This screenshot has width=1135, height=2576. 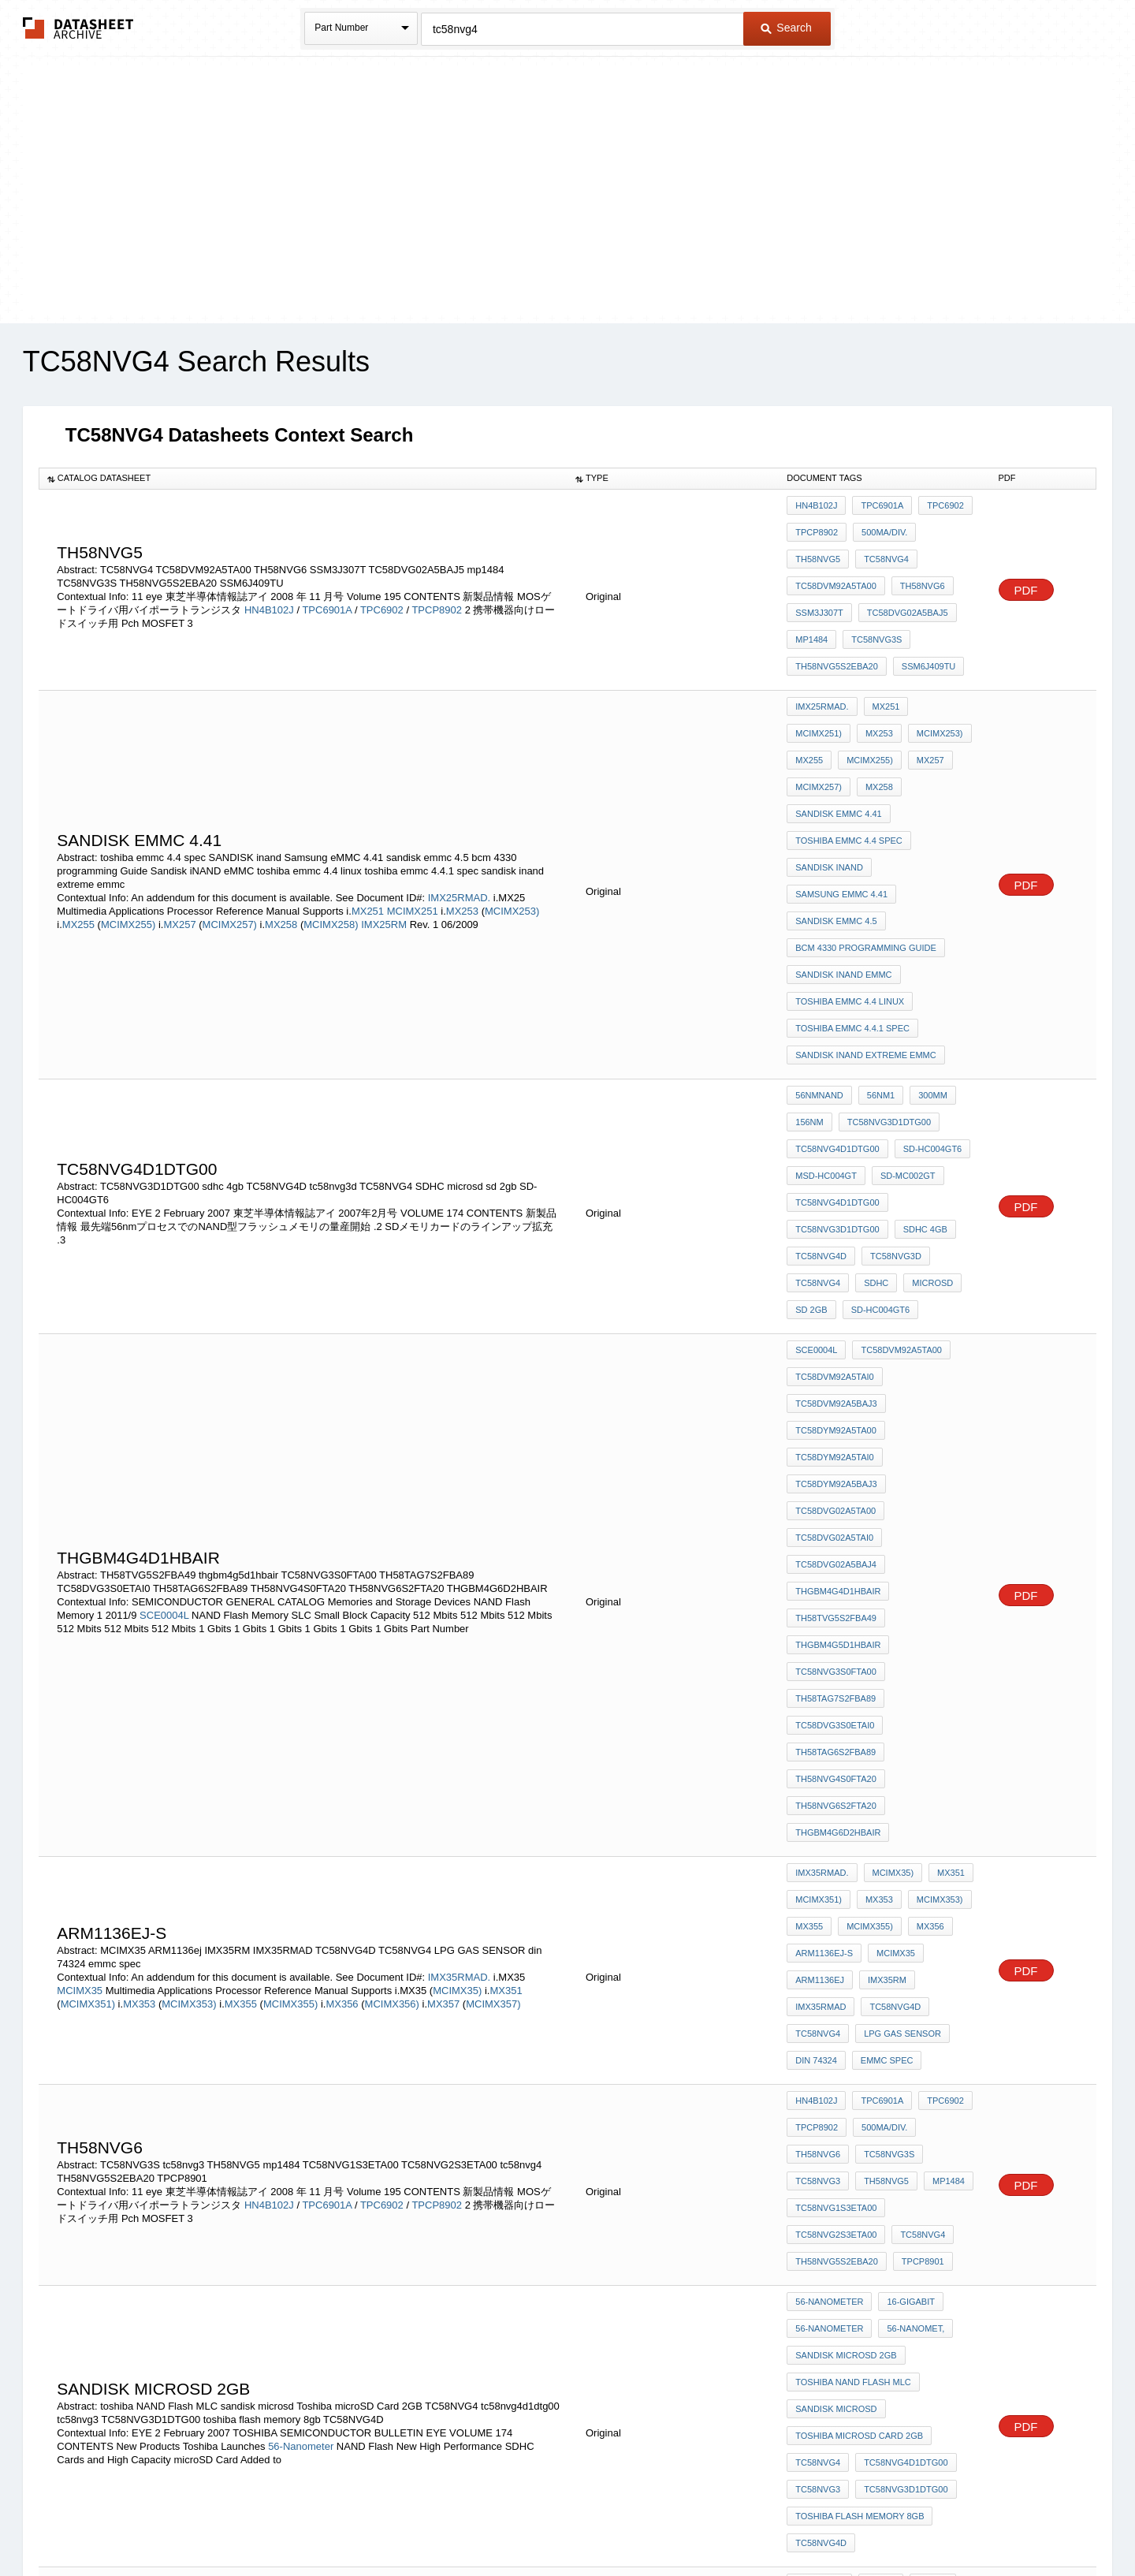 What do you see at coordinates (242, 1690) in the screenshot?
I see `MX355` at bounding box center [242, 1690].